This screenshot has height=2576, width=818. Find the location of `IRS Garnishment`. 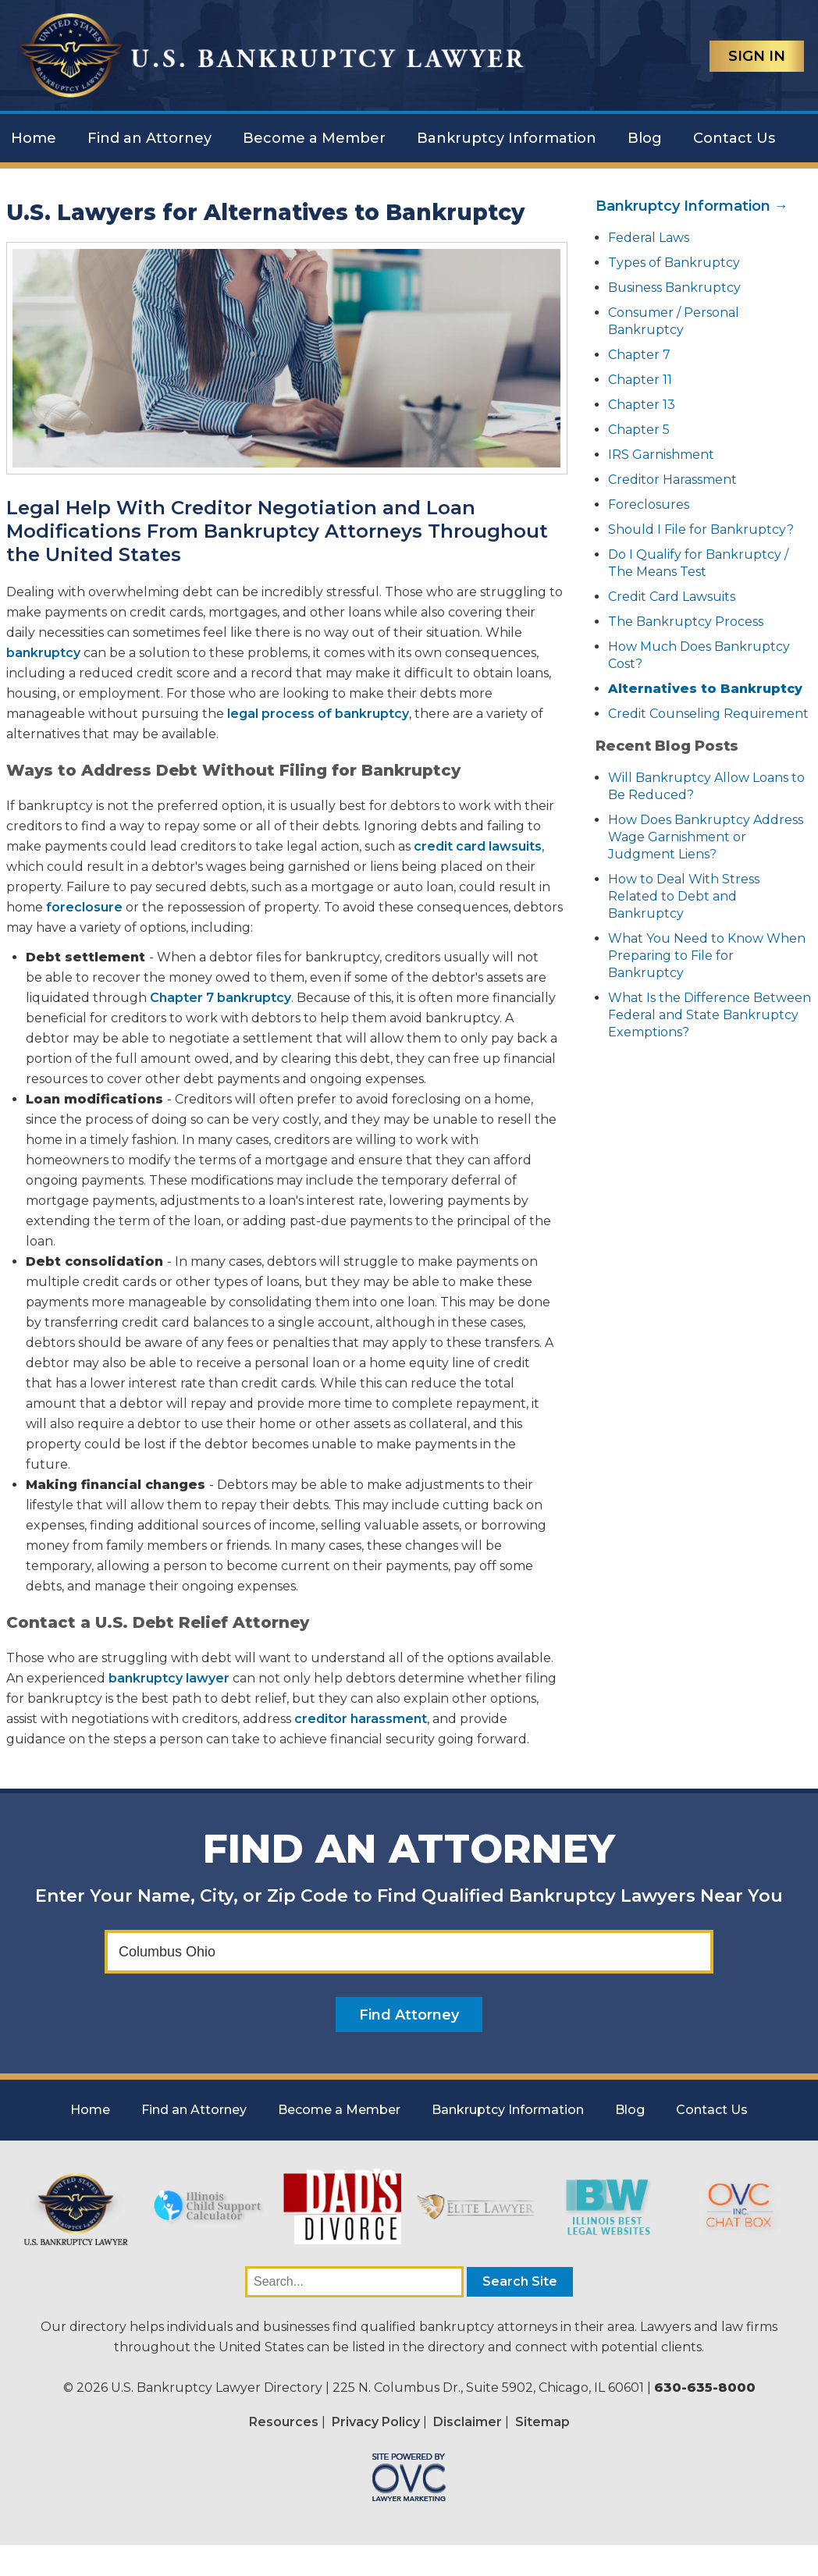

IRS Garnishment is located at coordinates (661, 454).